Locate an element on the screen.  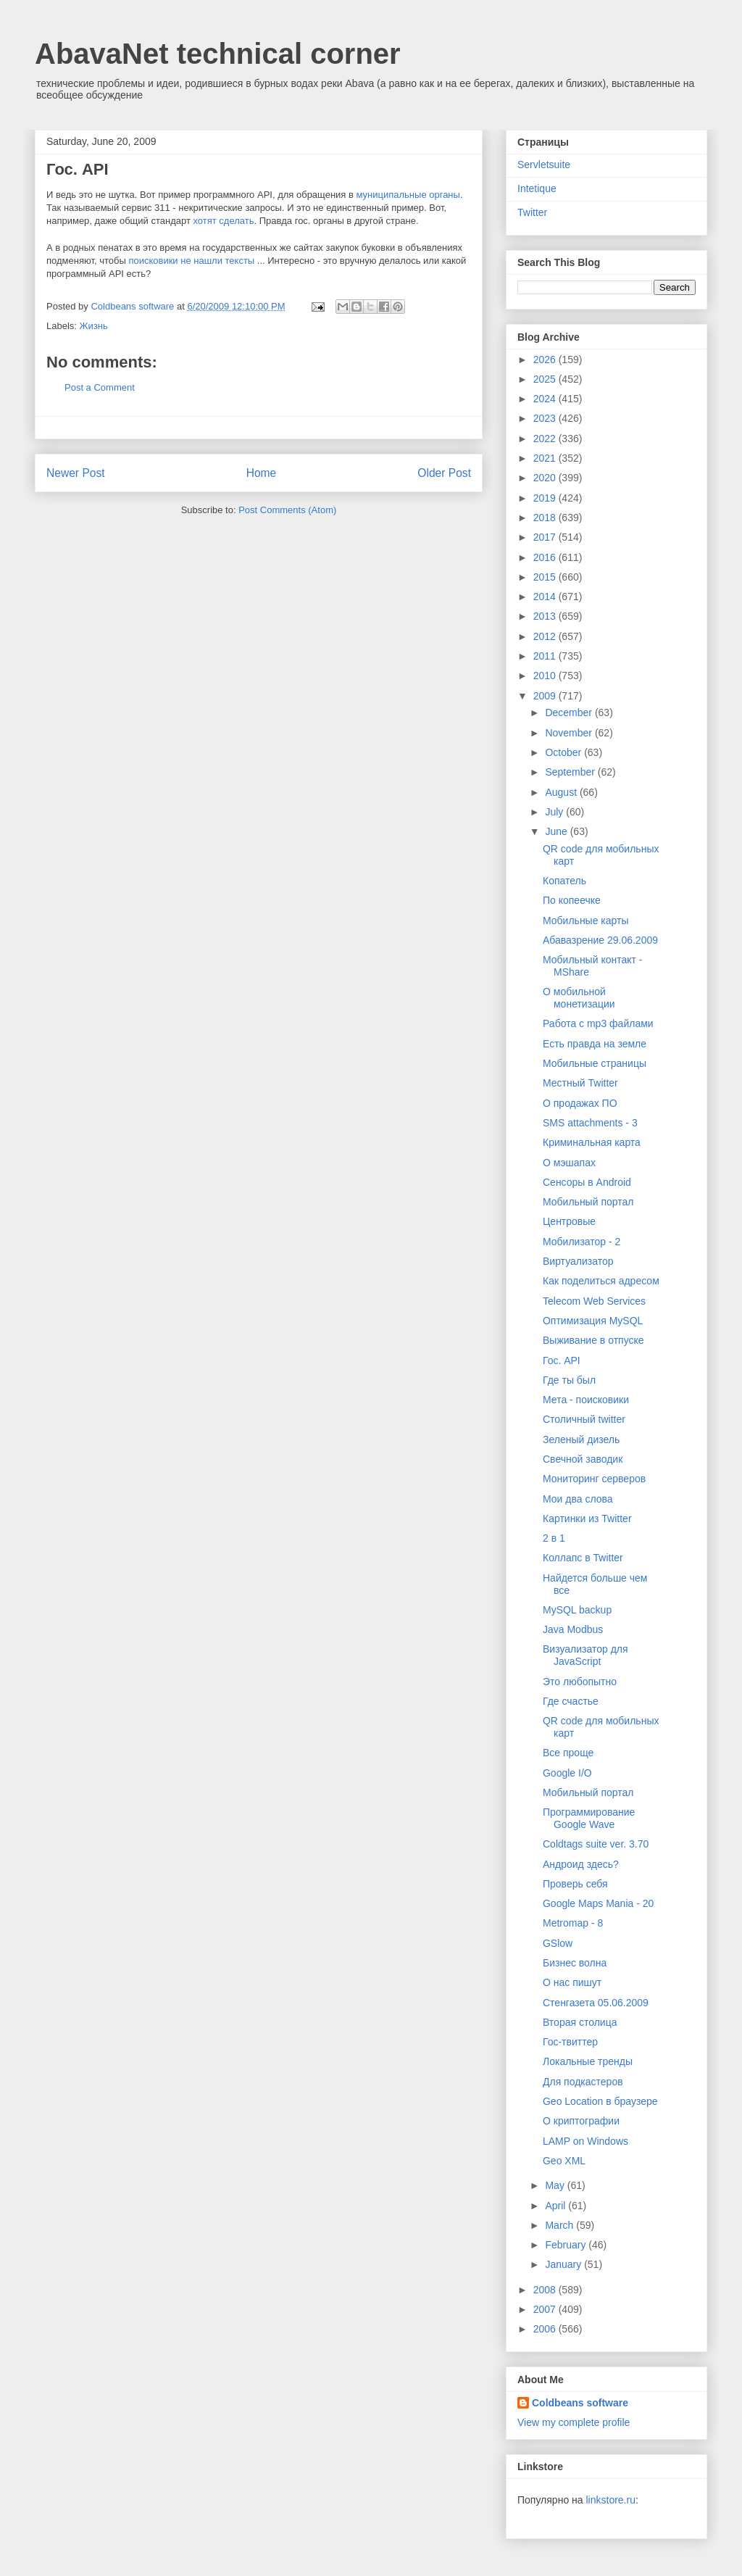
Выживание в отпуске is located at coordinates (593, 1340).